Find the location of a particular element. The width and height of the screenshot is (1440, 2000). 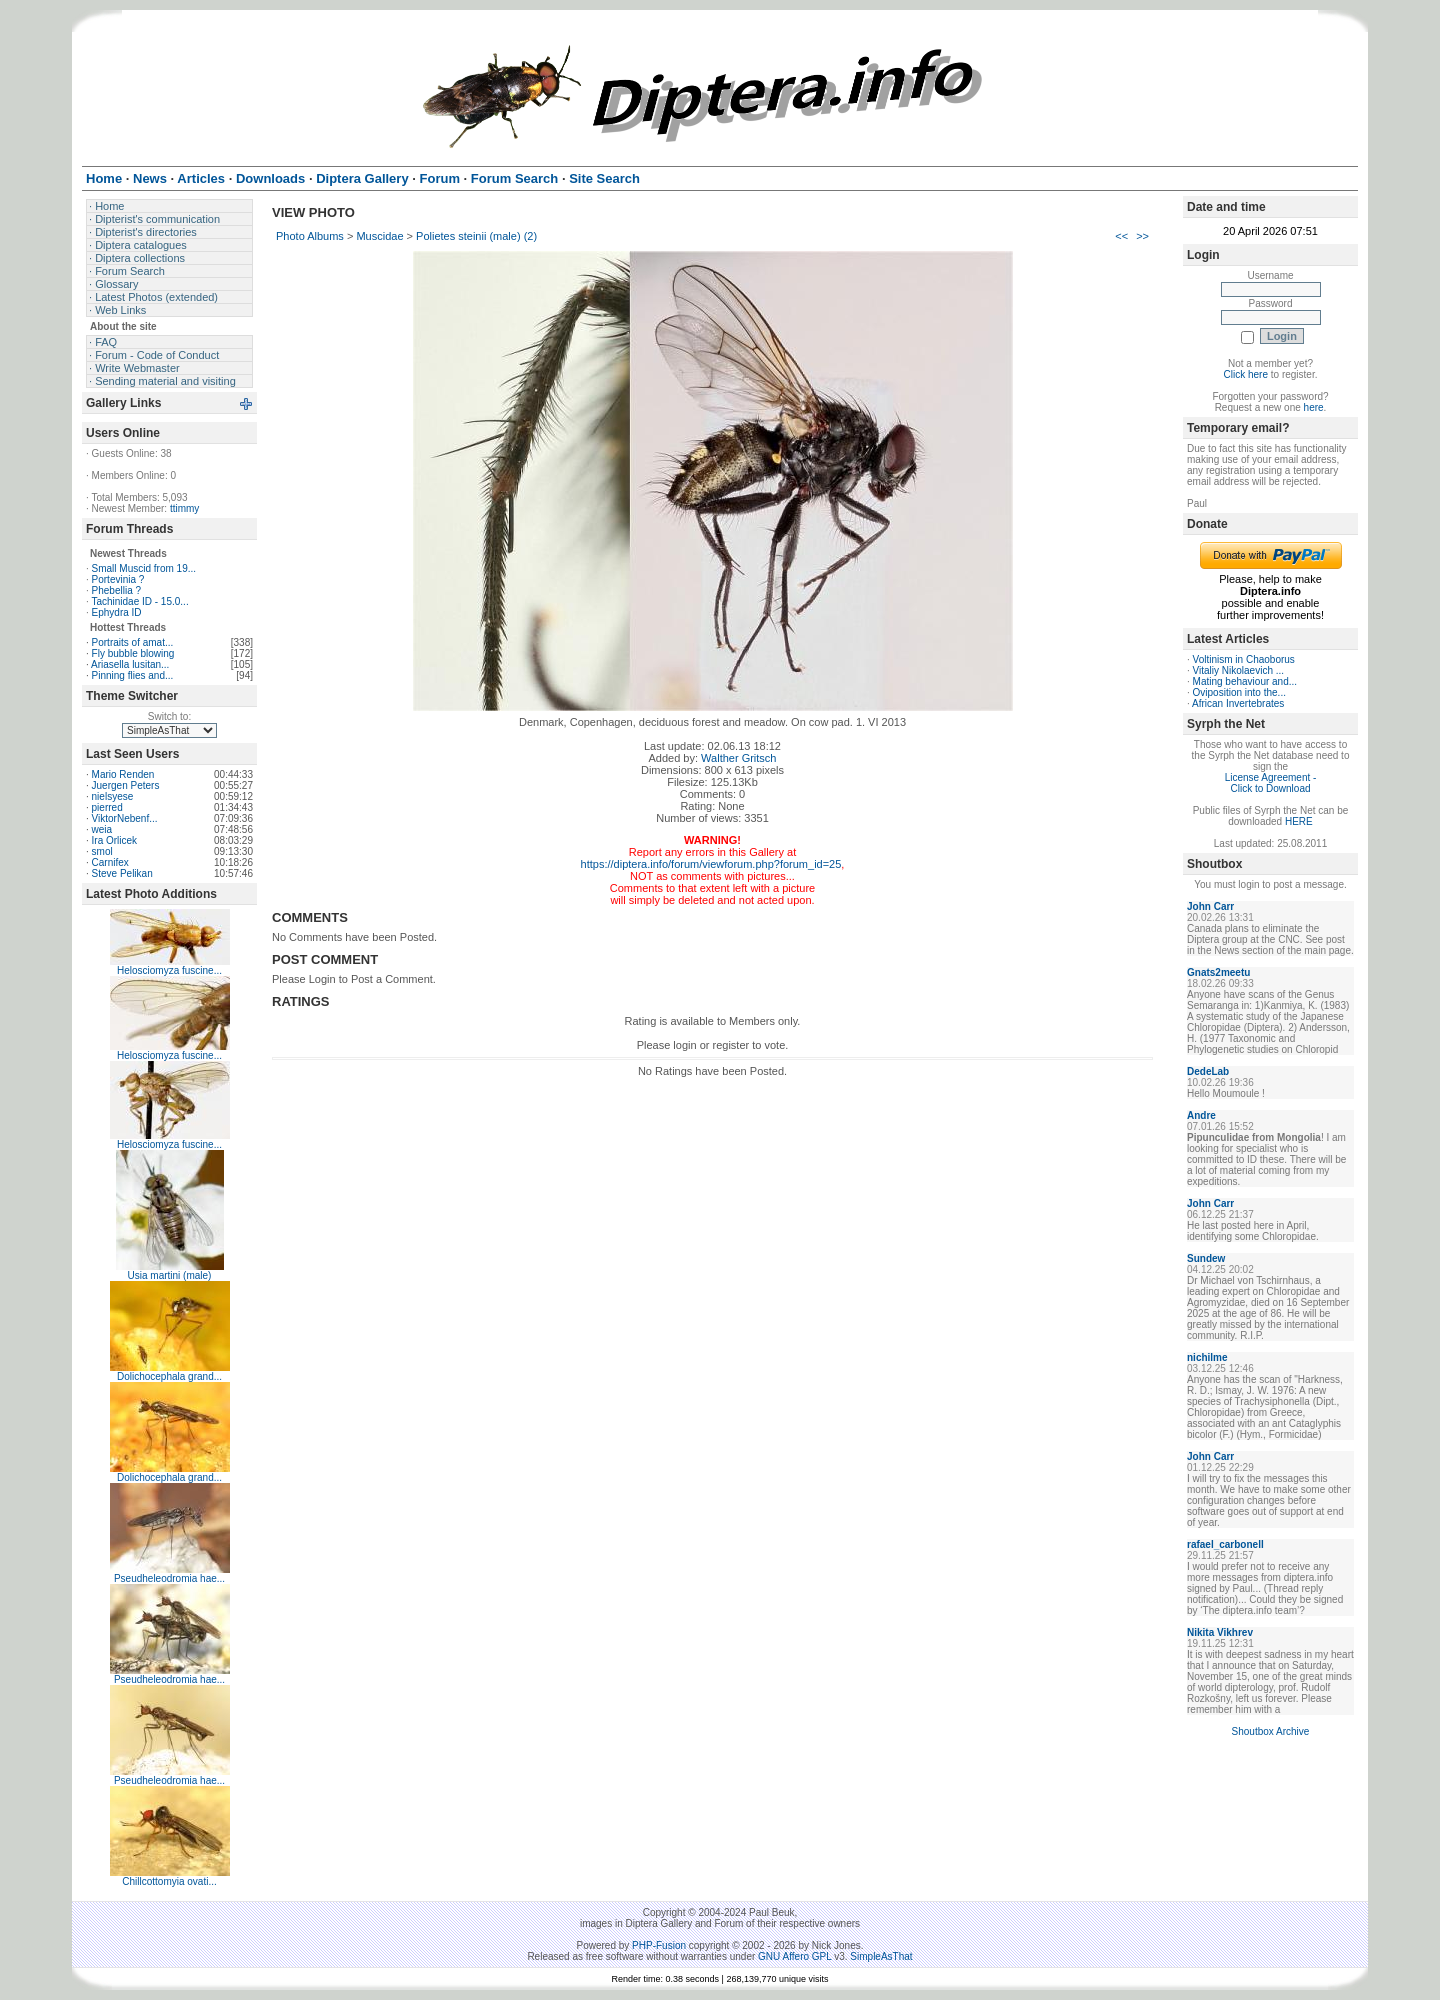

<< is located at coordinates (1121, 236).